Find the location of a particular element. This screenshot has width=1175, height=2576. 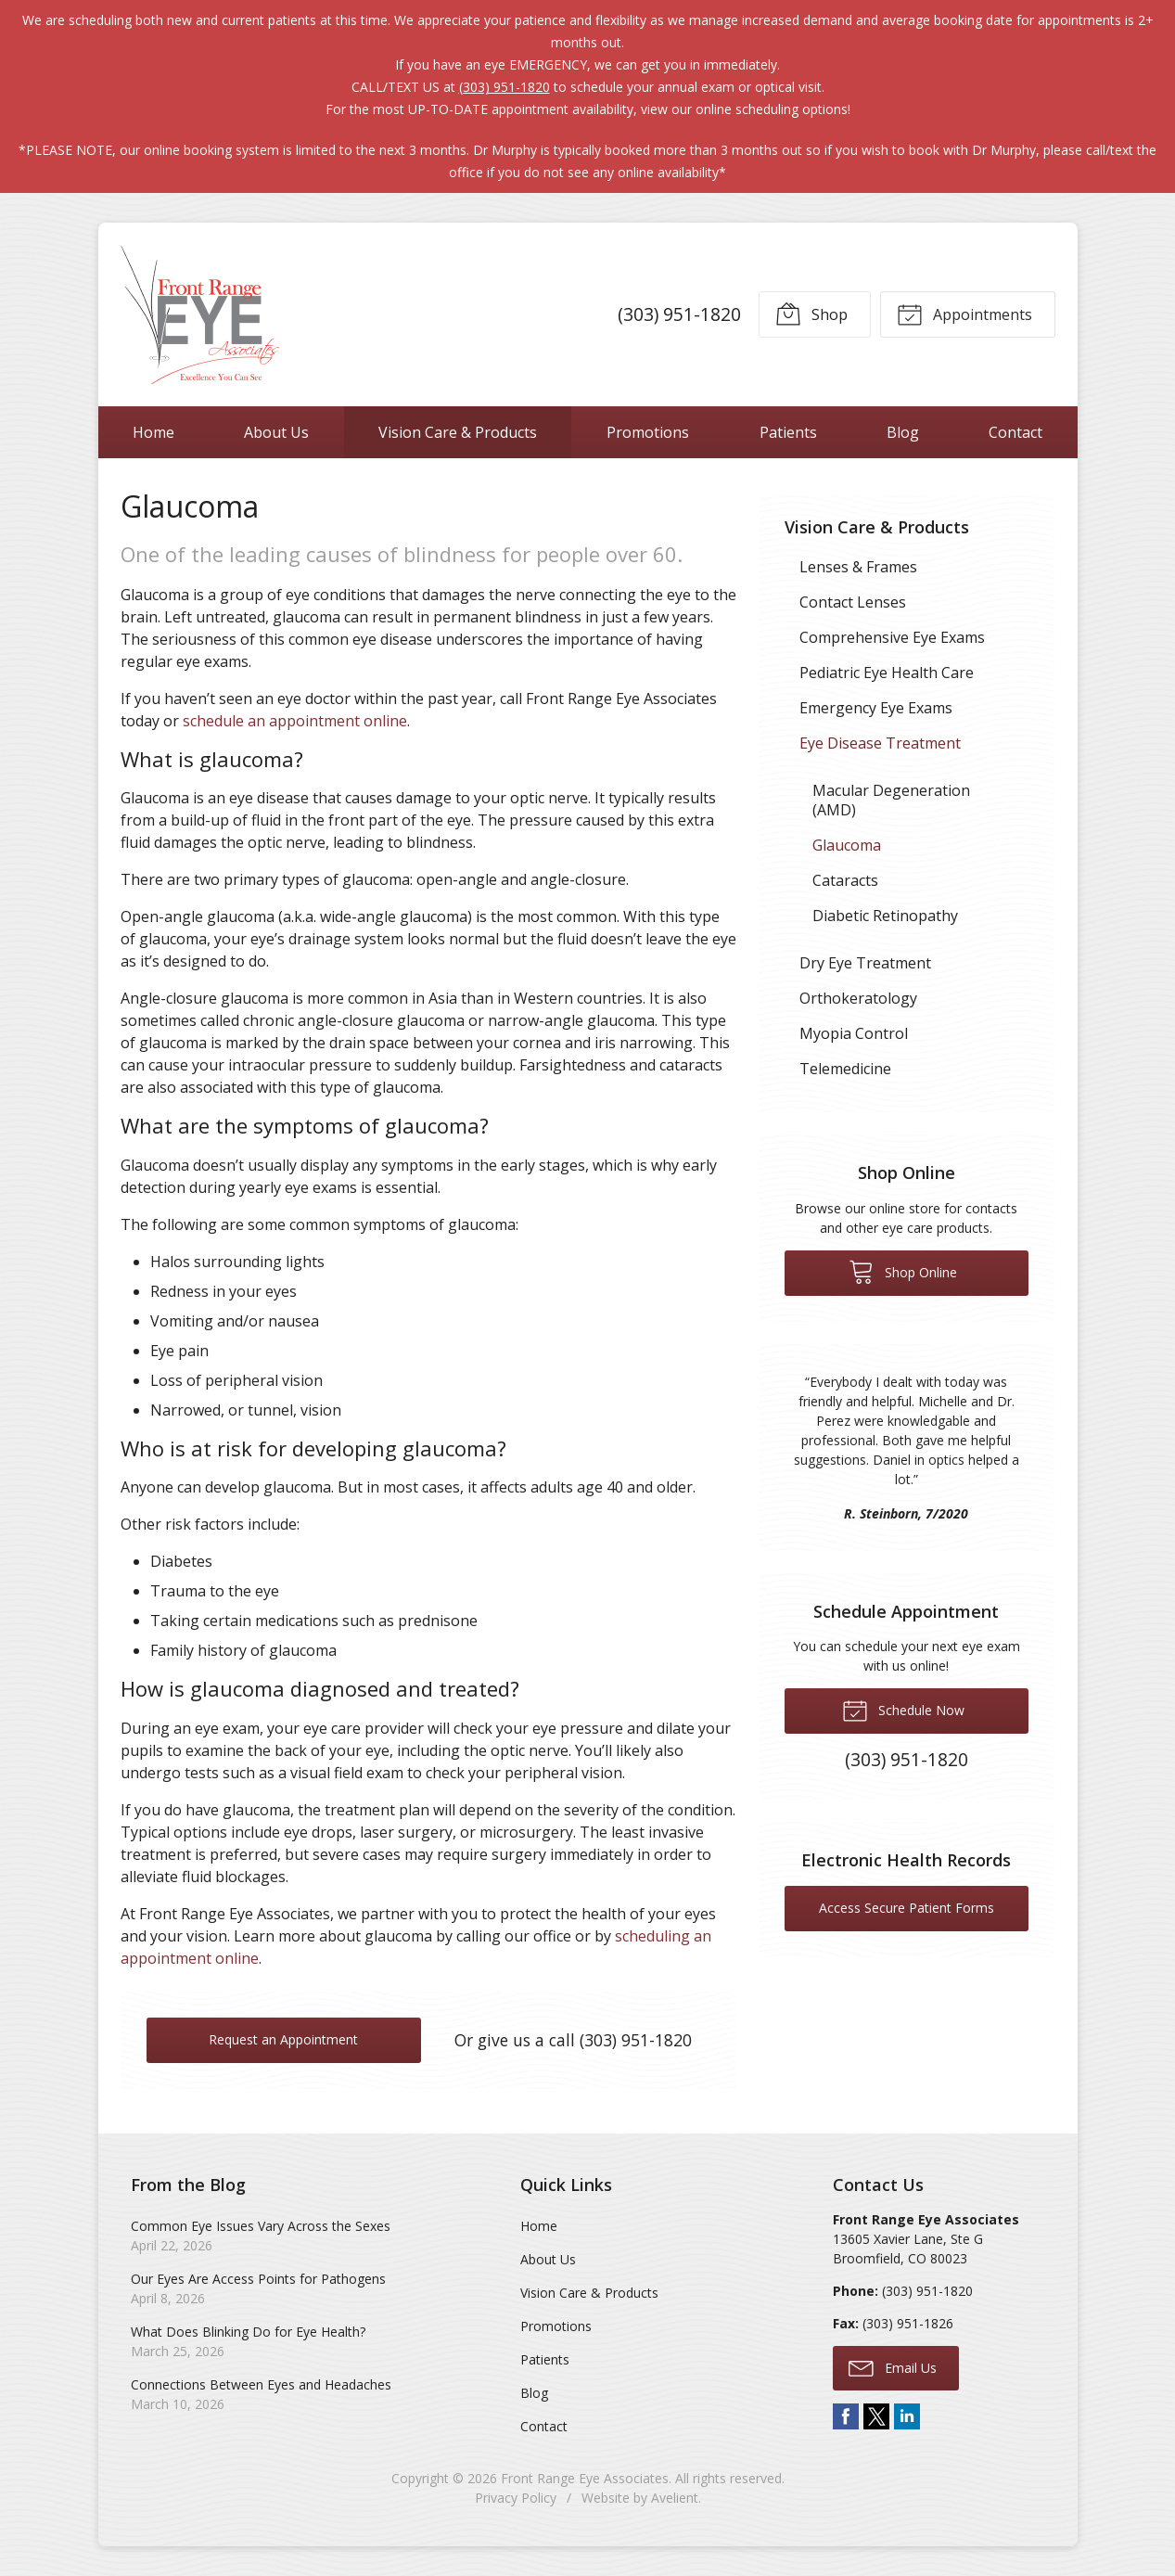

Contact Lenses is located at coordinates (852, 602).